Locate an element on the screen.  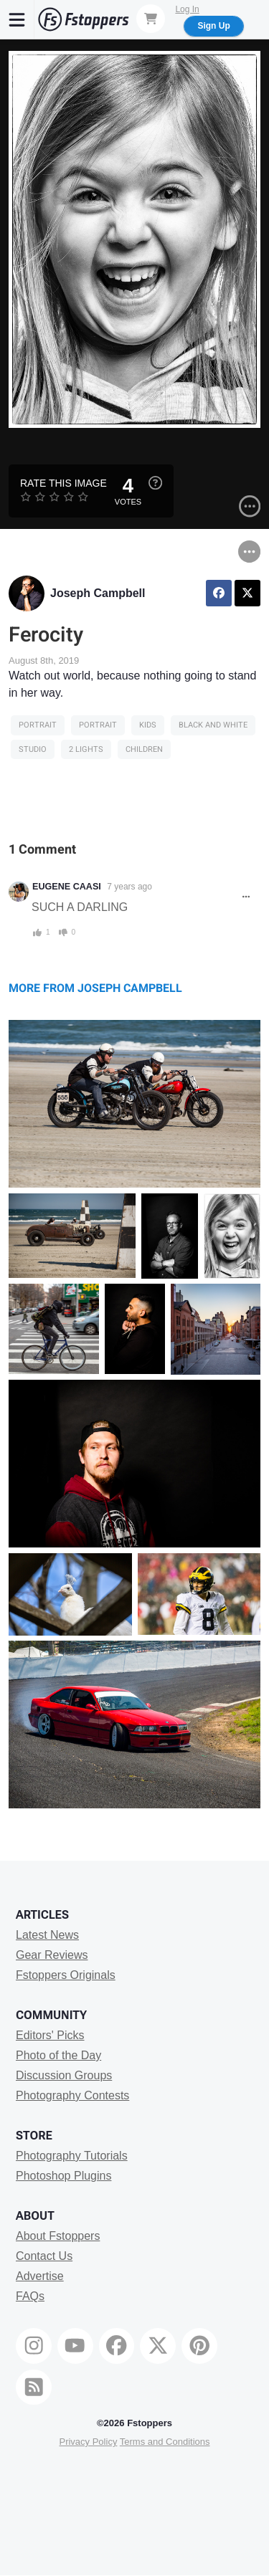
black and white is located at coordinates (213, 725).